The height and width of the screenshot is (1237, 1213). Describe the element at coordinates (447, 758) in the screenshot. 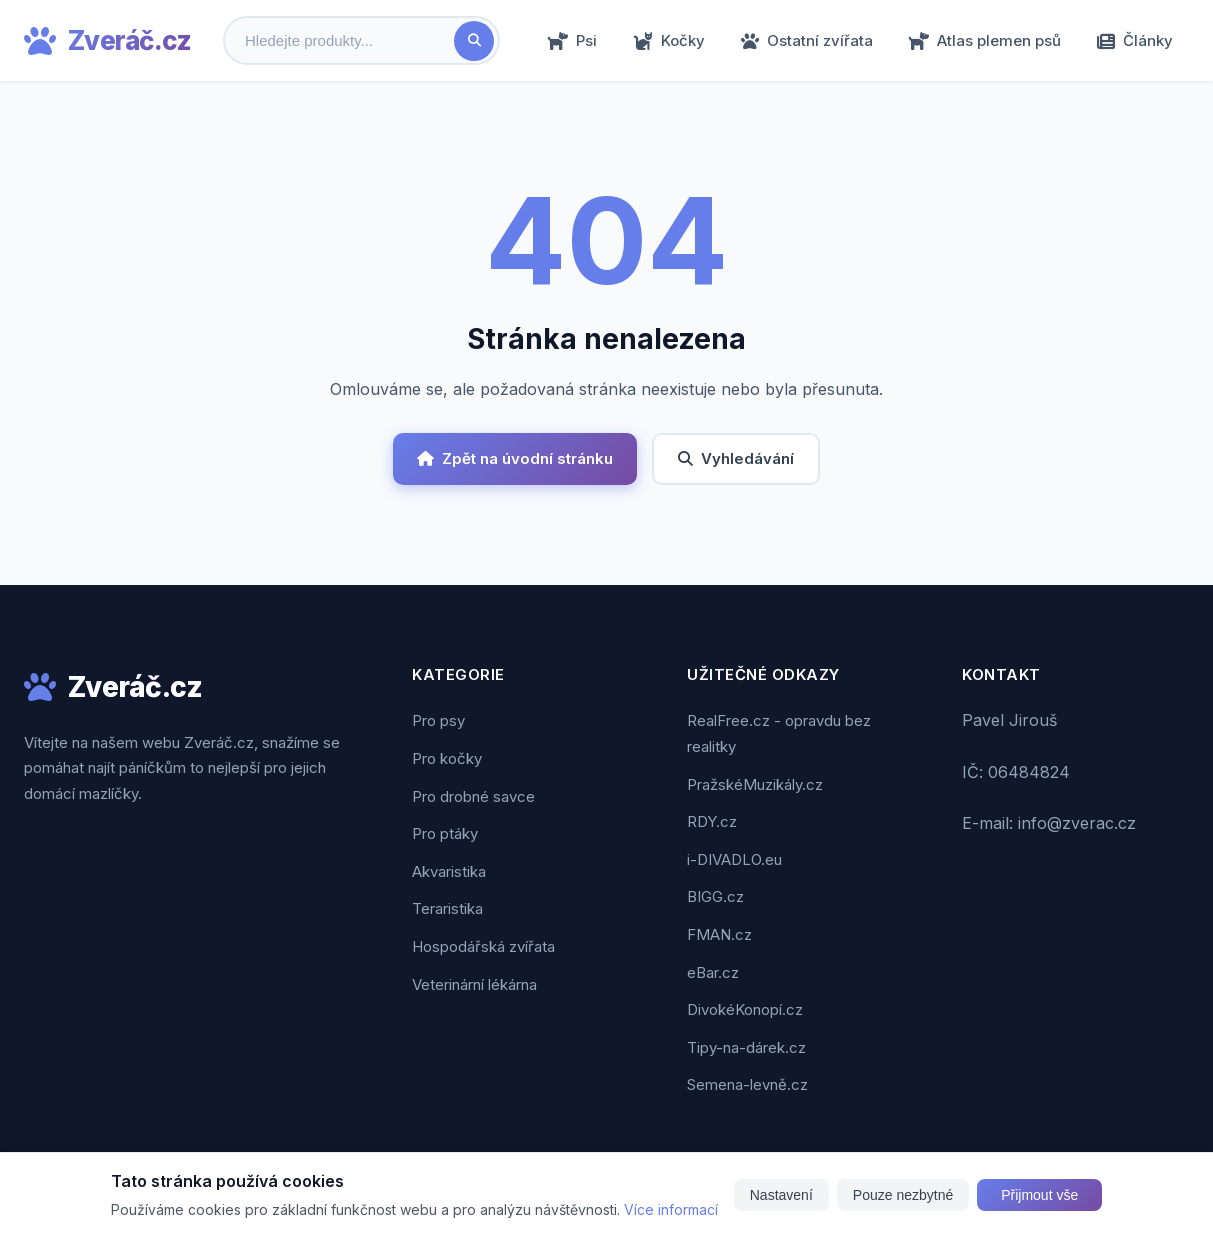

I see `Pro kočky` at that location.